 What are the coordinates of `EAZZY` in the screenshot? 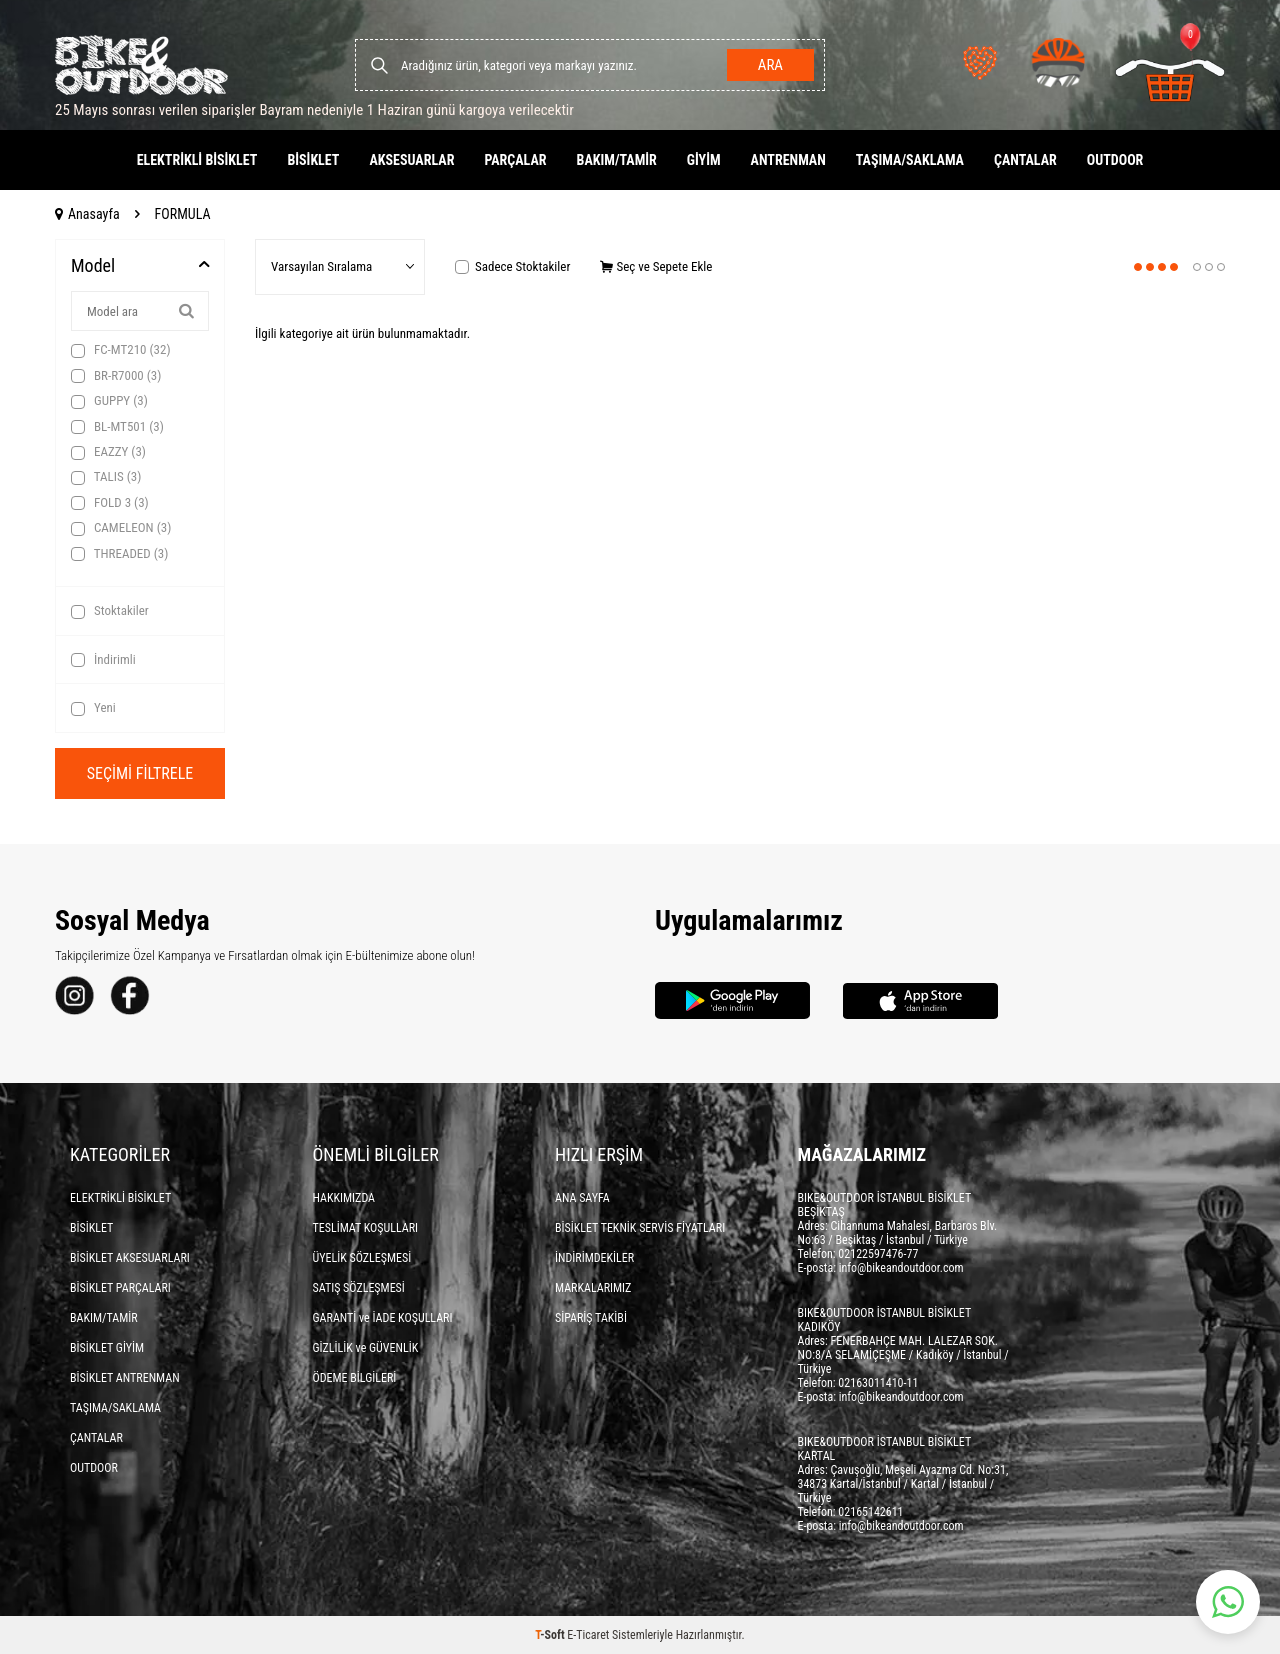 It's located at (108, 452).